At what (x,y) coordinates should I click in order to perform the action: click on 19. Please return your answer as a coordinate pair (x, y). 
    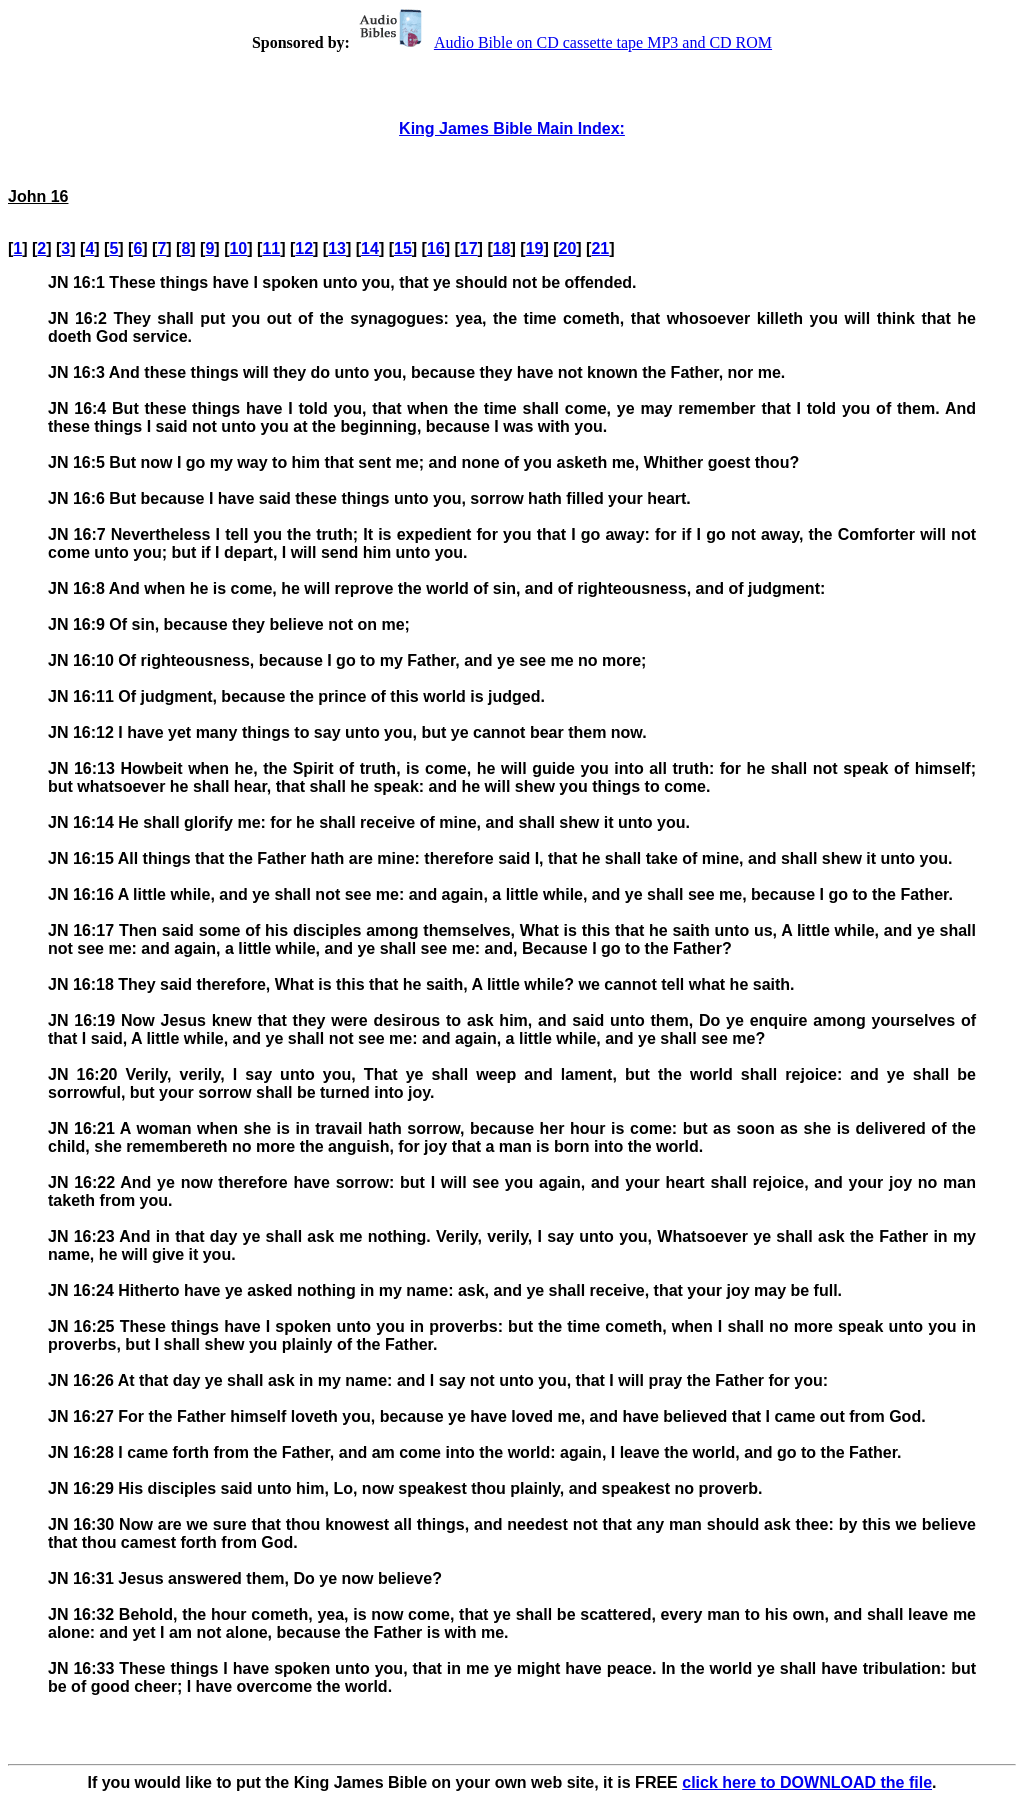
    Looking at the image, I should click on (535, 248).